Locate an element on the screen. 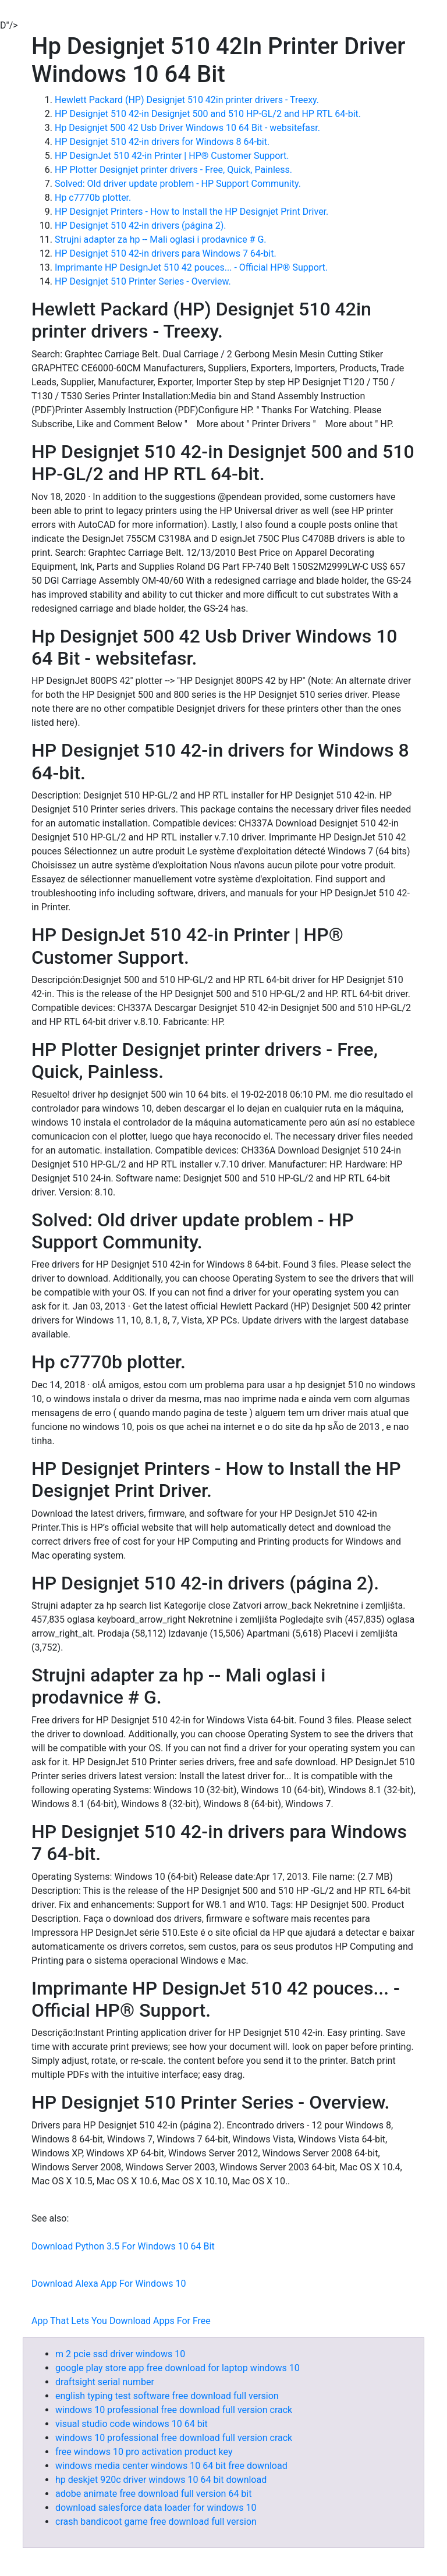  draftsight serial number is located at coordinates (104, 2381).